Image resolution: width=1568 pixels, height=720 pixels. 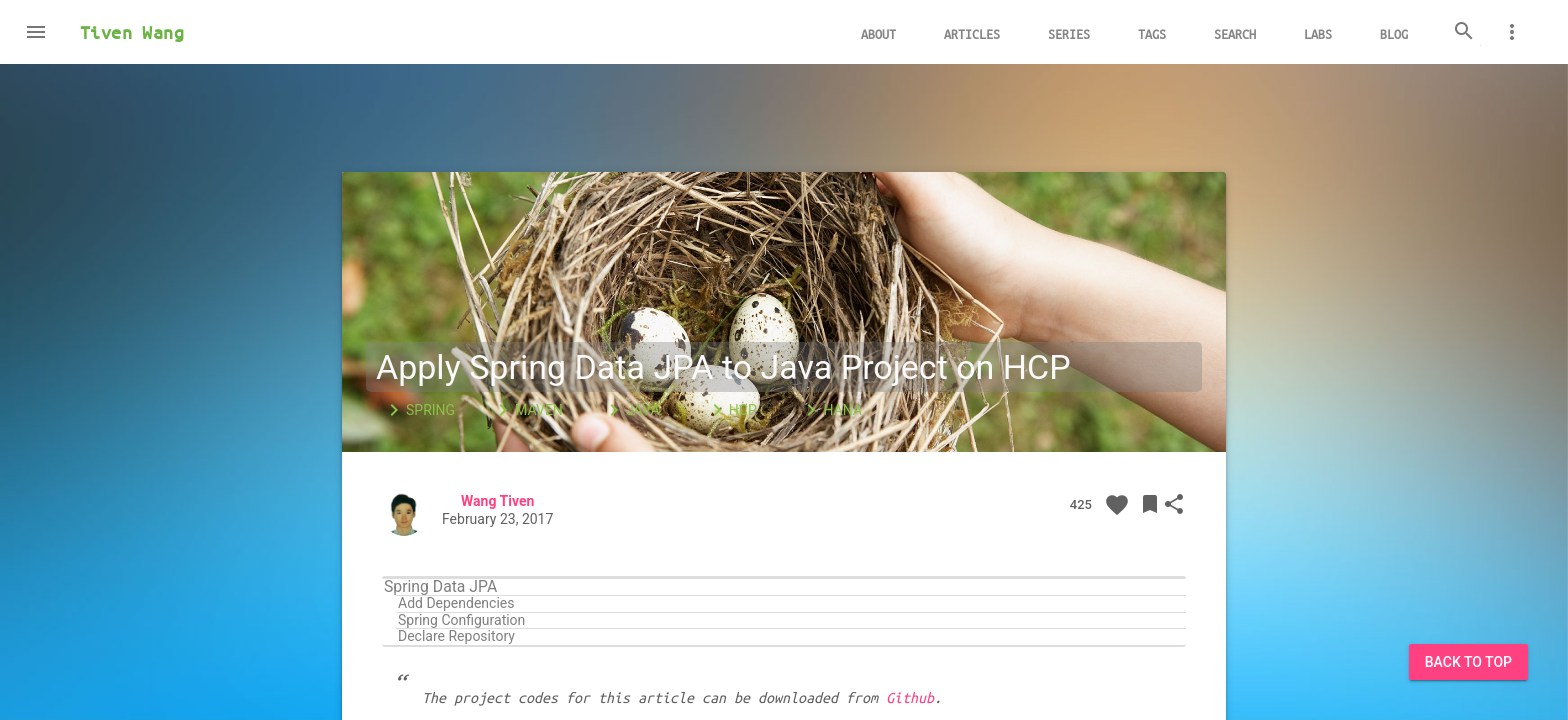 What do you see at coordinates (527, 410) in the screenshot?
I see `Maven` at bounding box center [527, 410].